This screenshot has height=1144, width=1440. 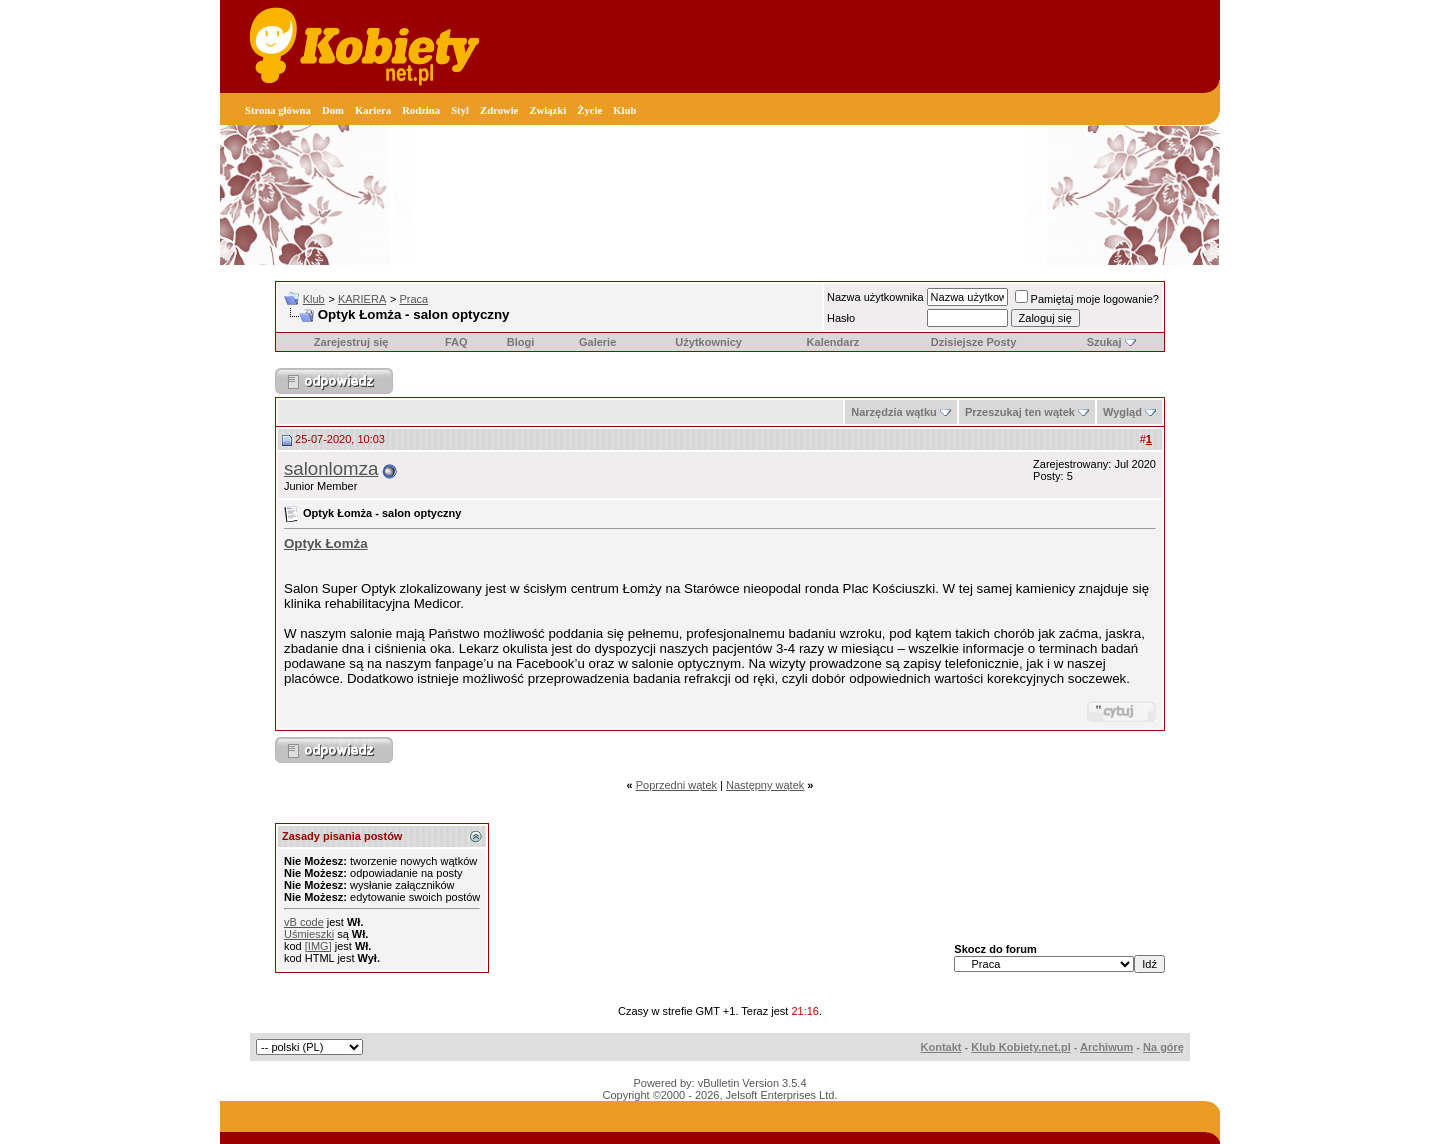 I want to click on Zdrowie, so click(x=499, y=110).